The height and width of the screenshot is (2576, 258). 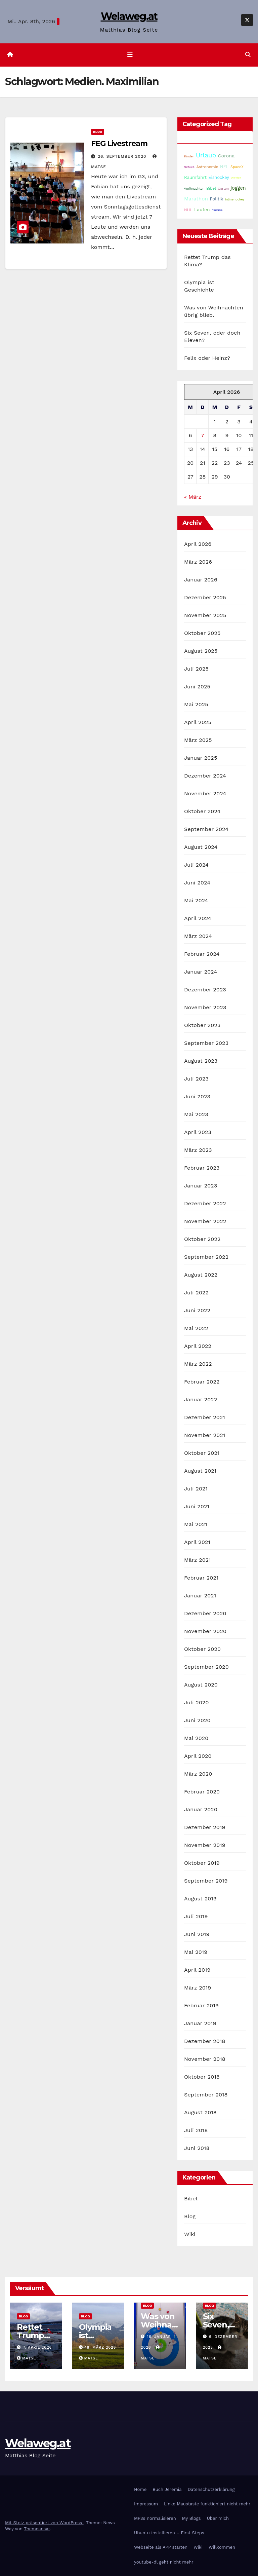 I want to click on Weihnachten [Weihnachten (15 Einträge)], so click(x=194, y=188).